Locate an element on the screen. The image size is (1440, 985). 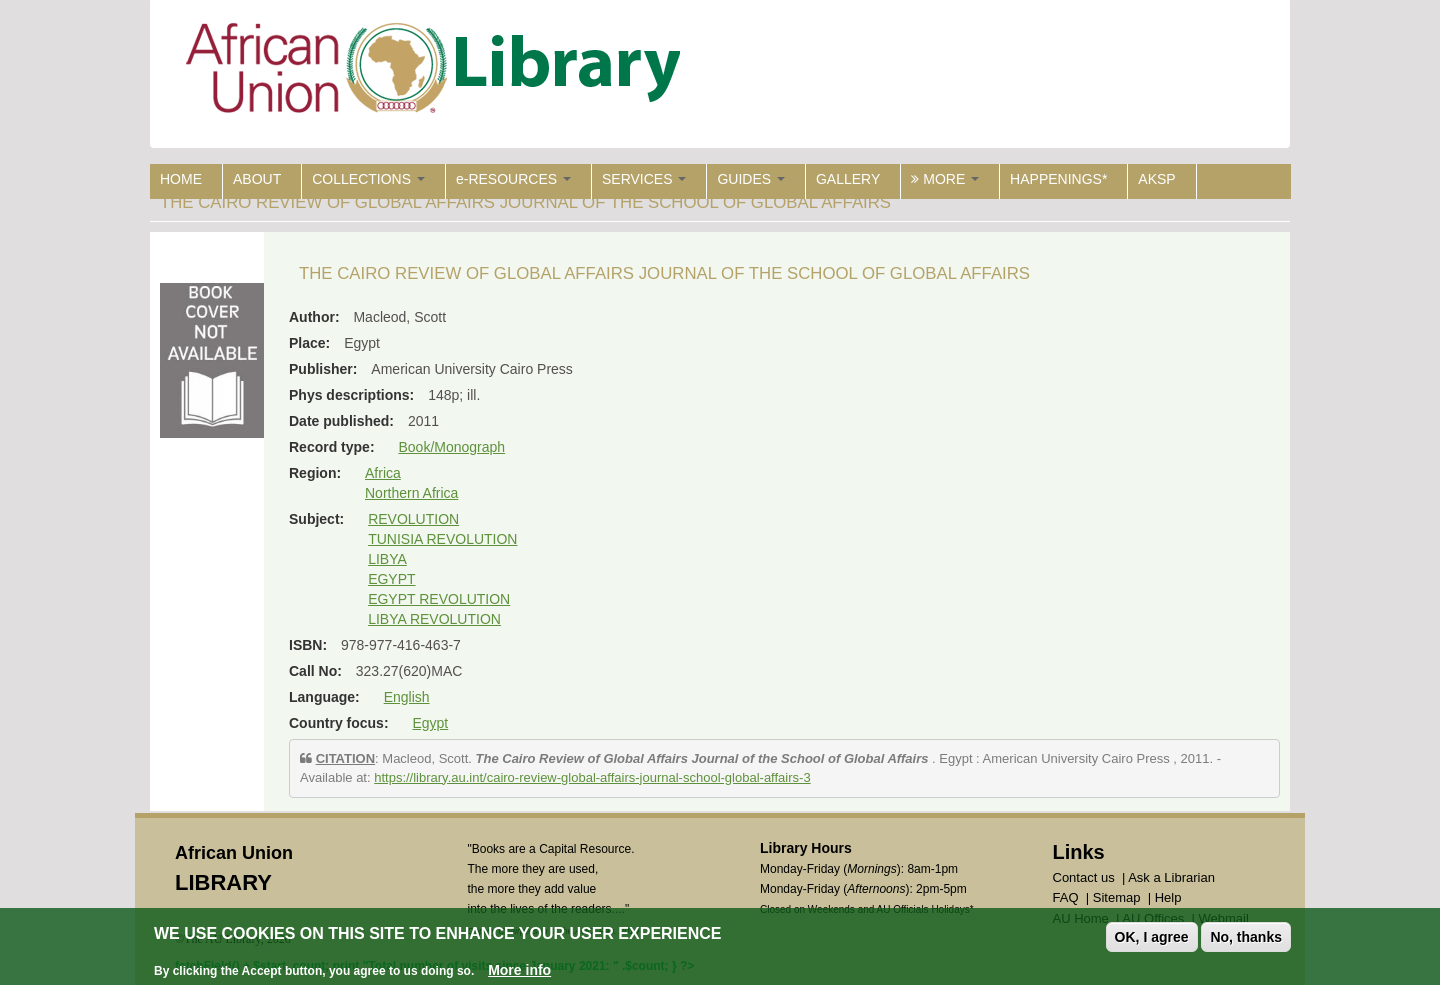
https://library.au.int/cairo-review-global-affairs-journal-school-global-affairs-3 is located at coordinates (592, 777).